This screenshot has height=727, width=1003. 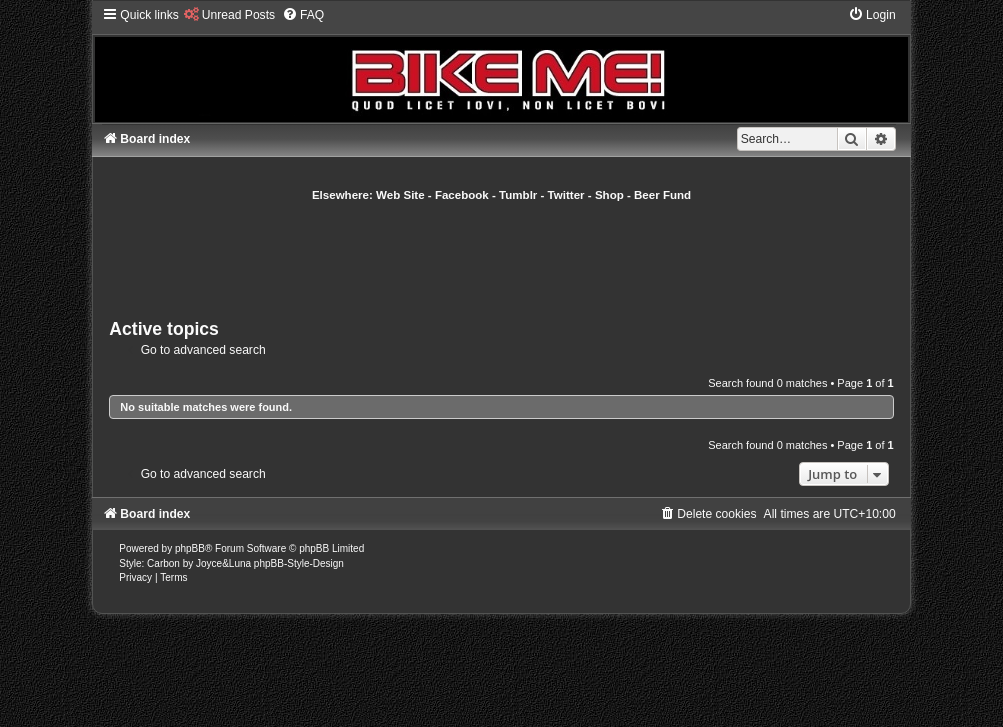 I want to click on [Advertisement], so click(x=502, y=258).